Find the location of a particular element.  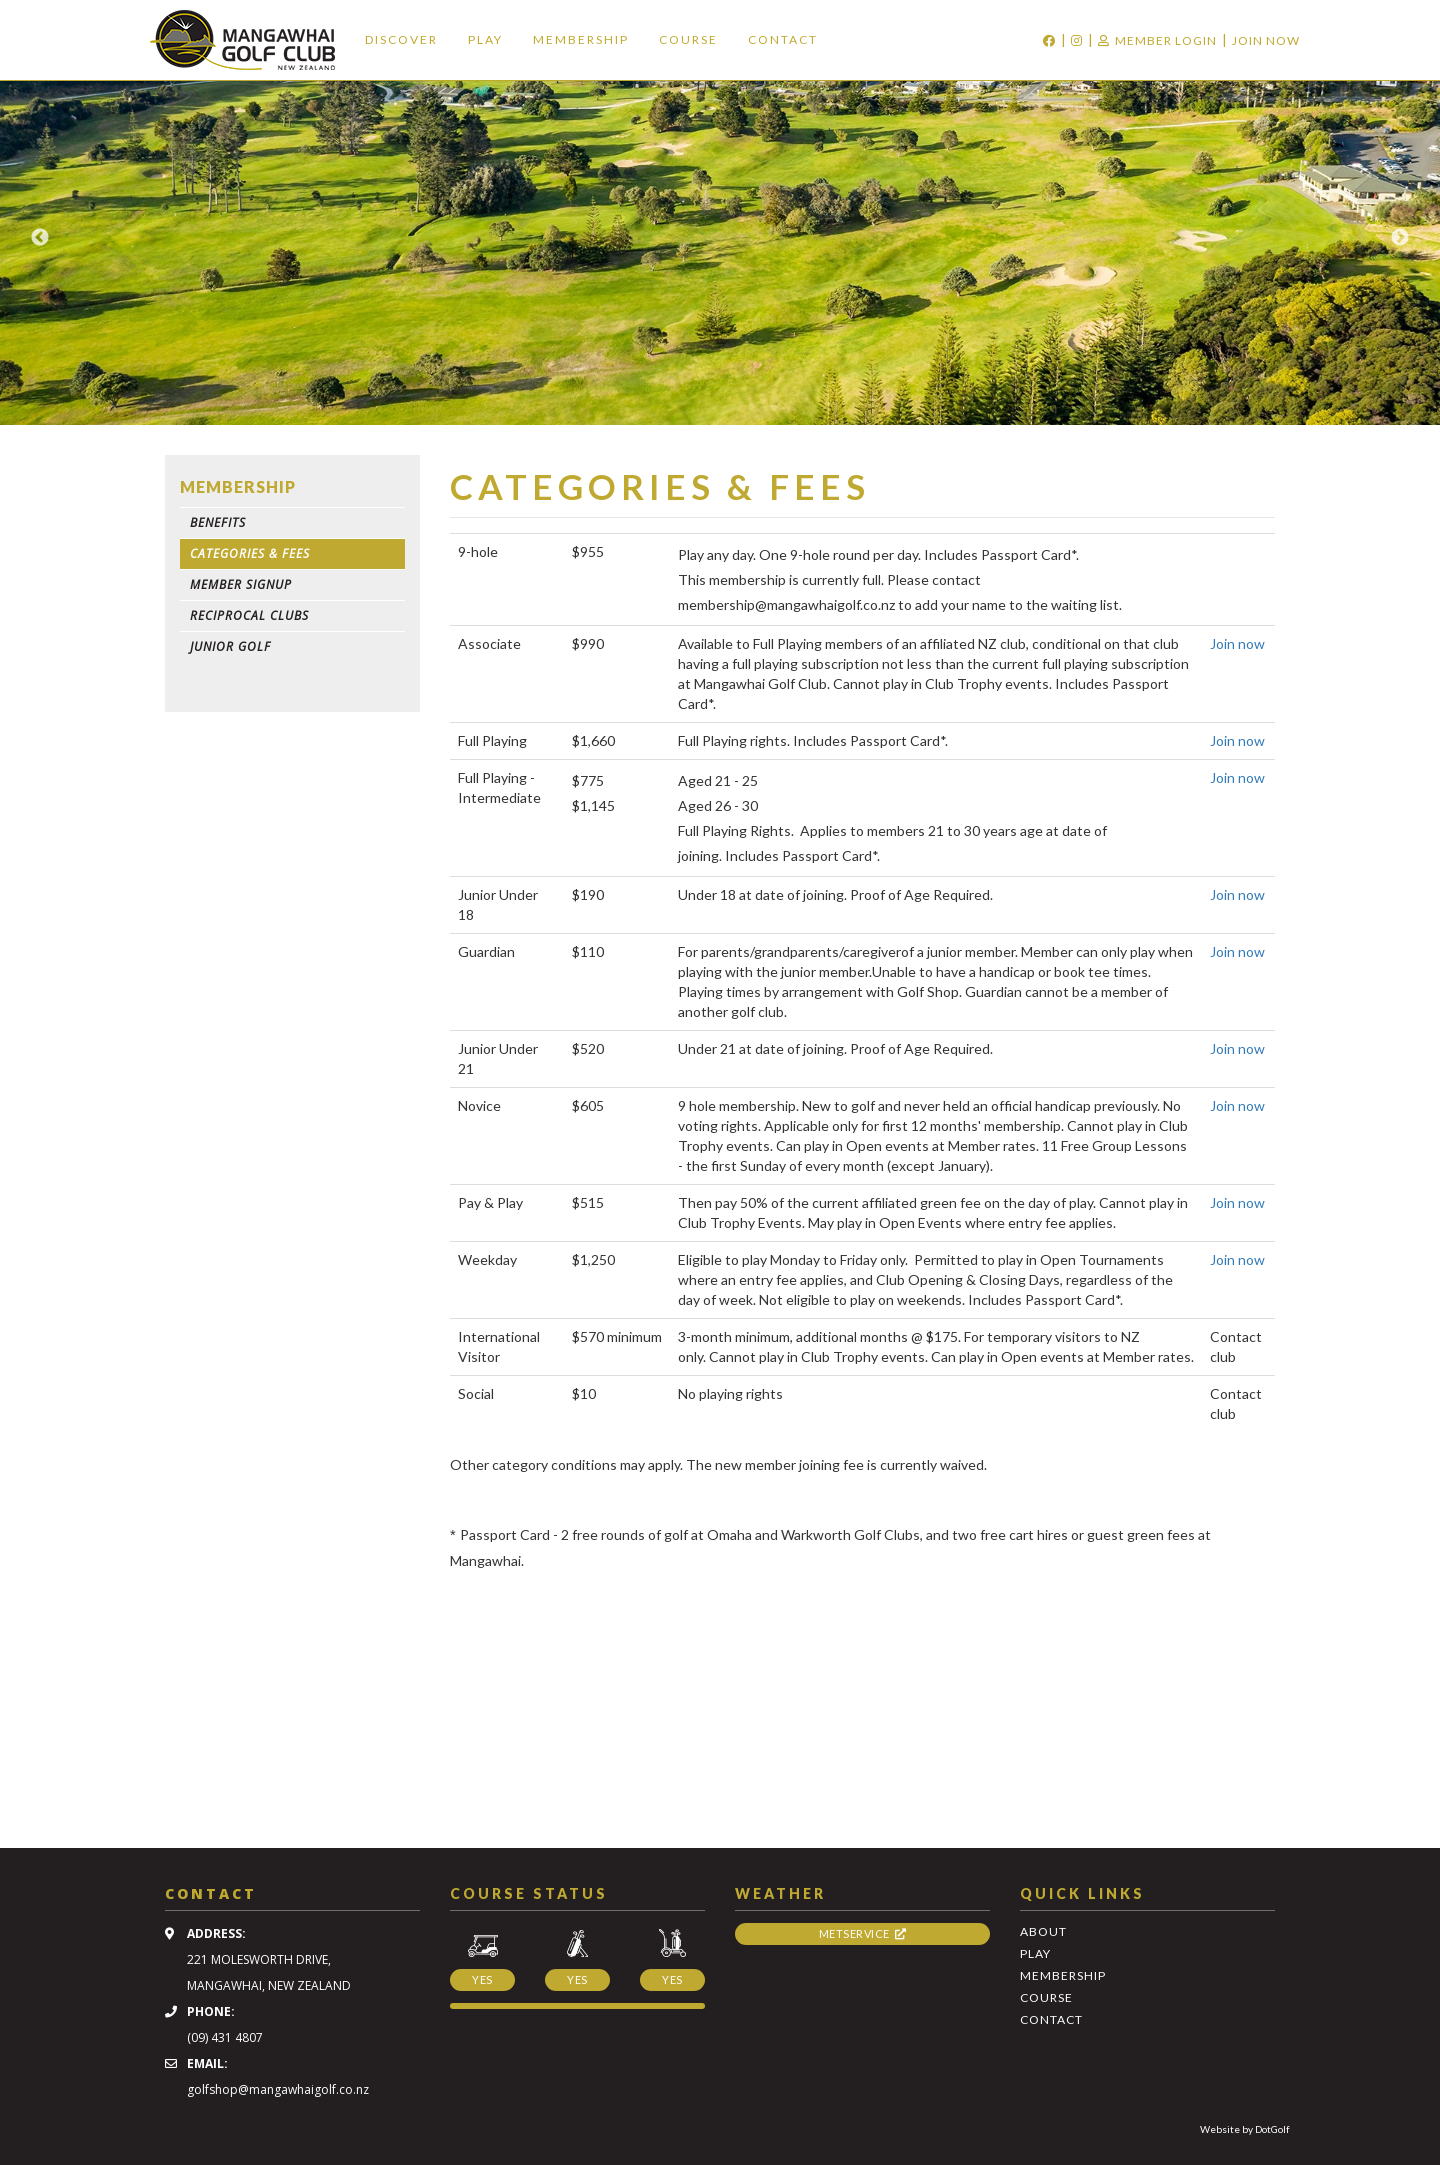

Join Now is located at coordinates (1266, 40).